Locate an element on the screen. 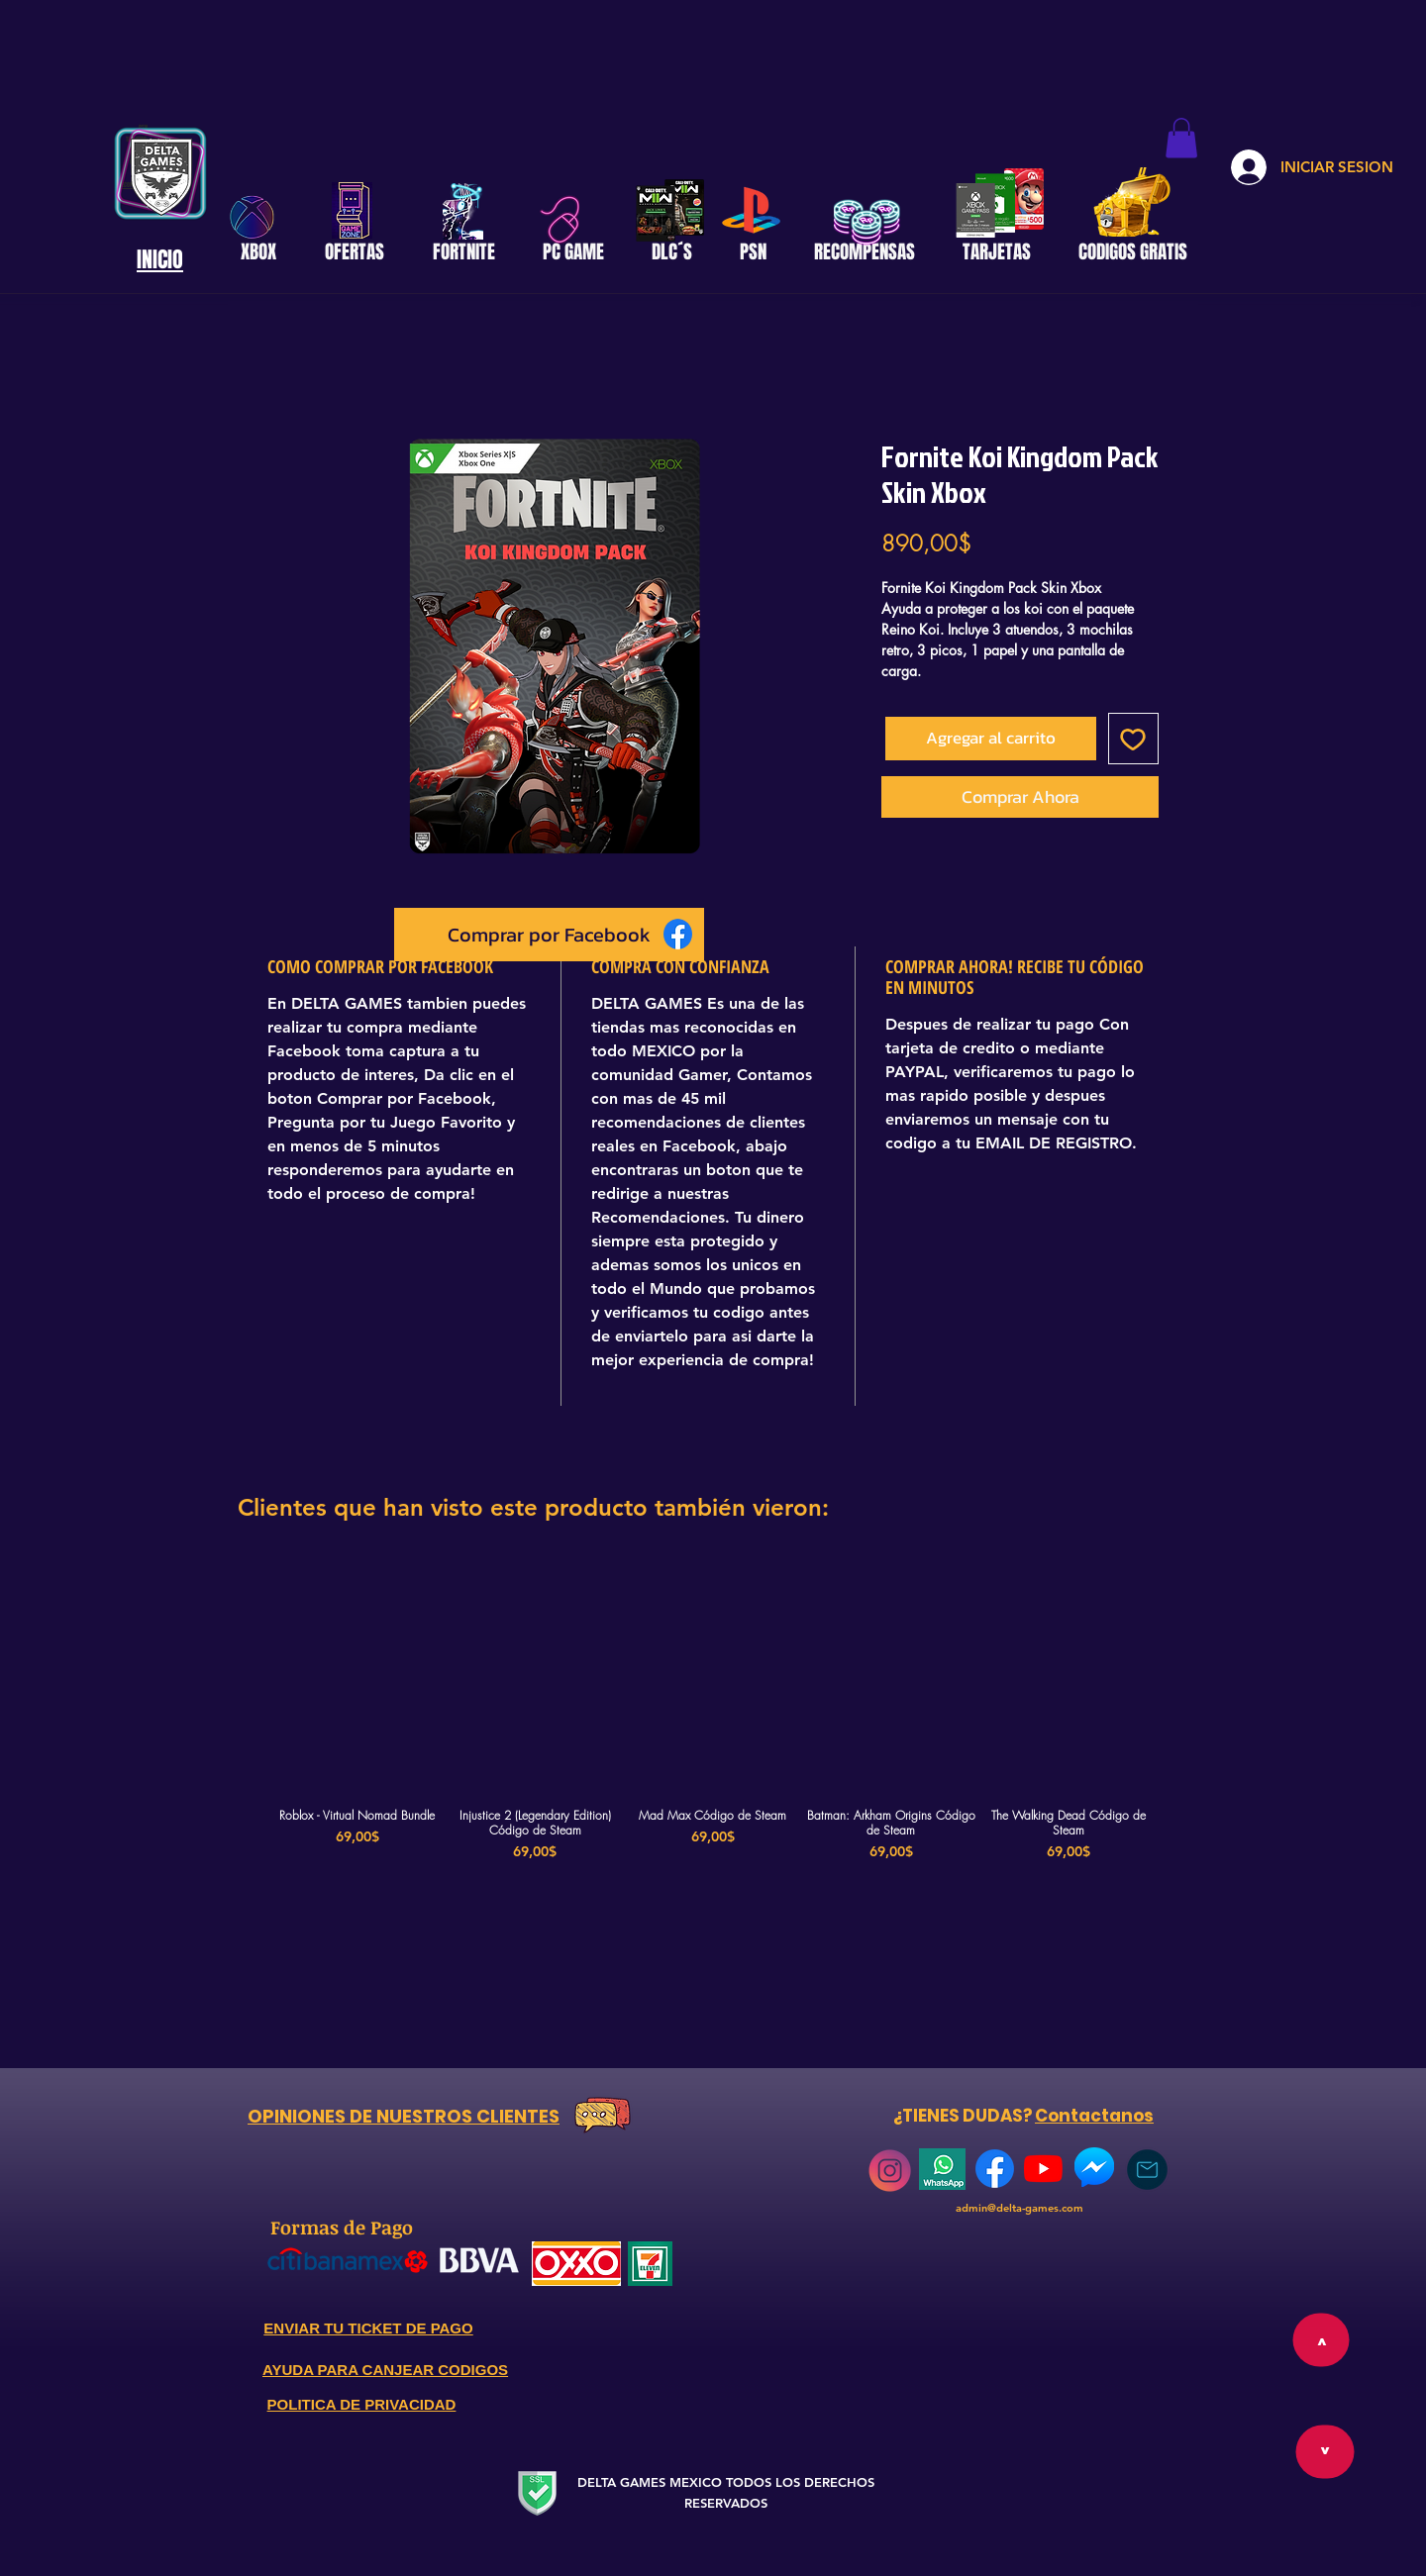 The width and height of the screenshot is (1426, 2576). [YouTube] is located at coordinates (1043, 2168).